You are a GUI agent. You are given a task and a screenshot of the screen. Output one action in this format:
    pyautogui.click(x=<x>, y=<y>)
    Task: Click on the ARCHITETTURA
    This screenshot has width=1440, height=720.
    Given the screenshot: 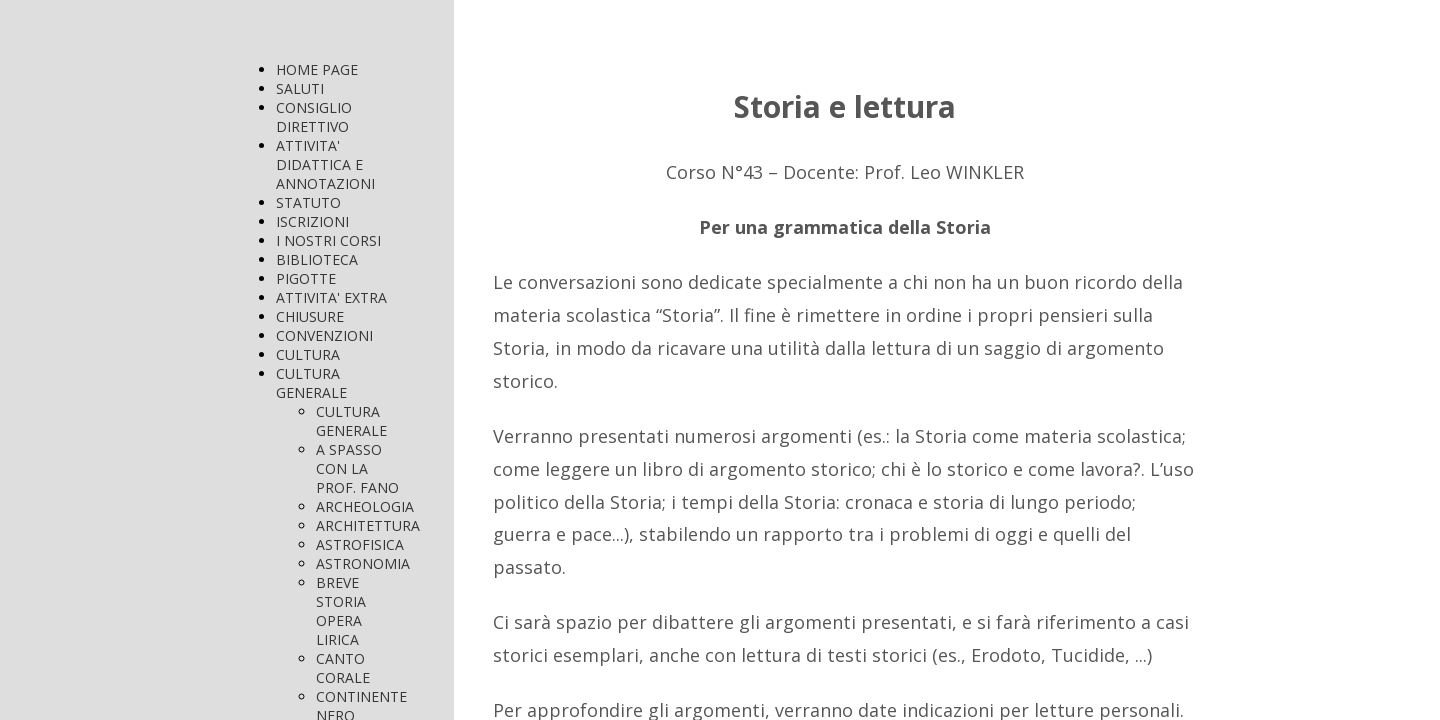 What is the action you would take?
    pyautogui.click(x=368, y=525)
    